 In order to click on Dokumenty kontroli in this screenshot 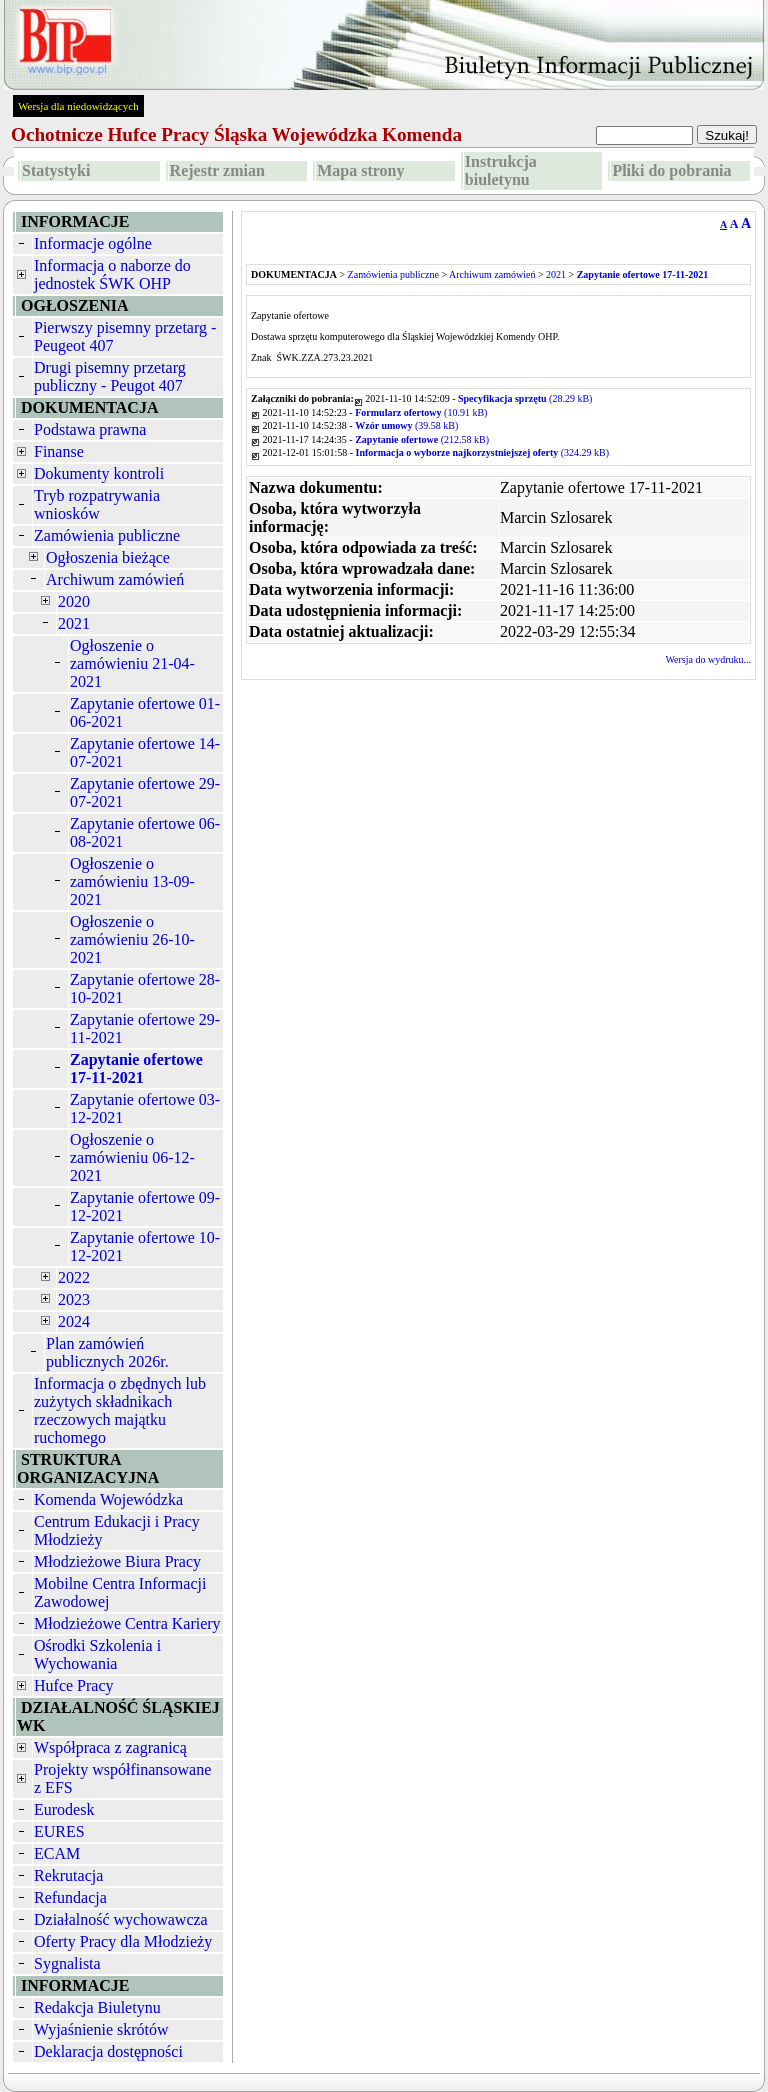, I will do `click(99, 473)`.